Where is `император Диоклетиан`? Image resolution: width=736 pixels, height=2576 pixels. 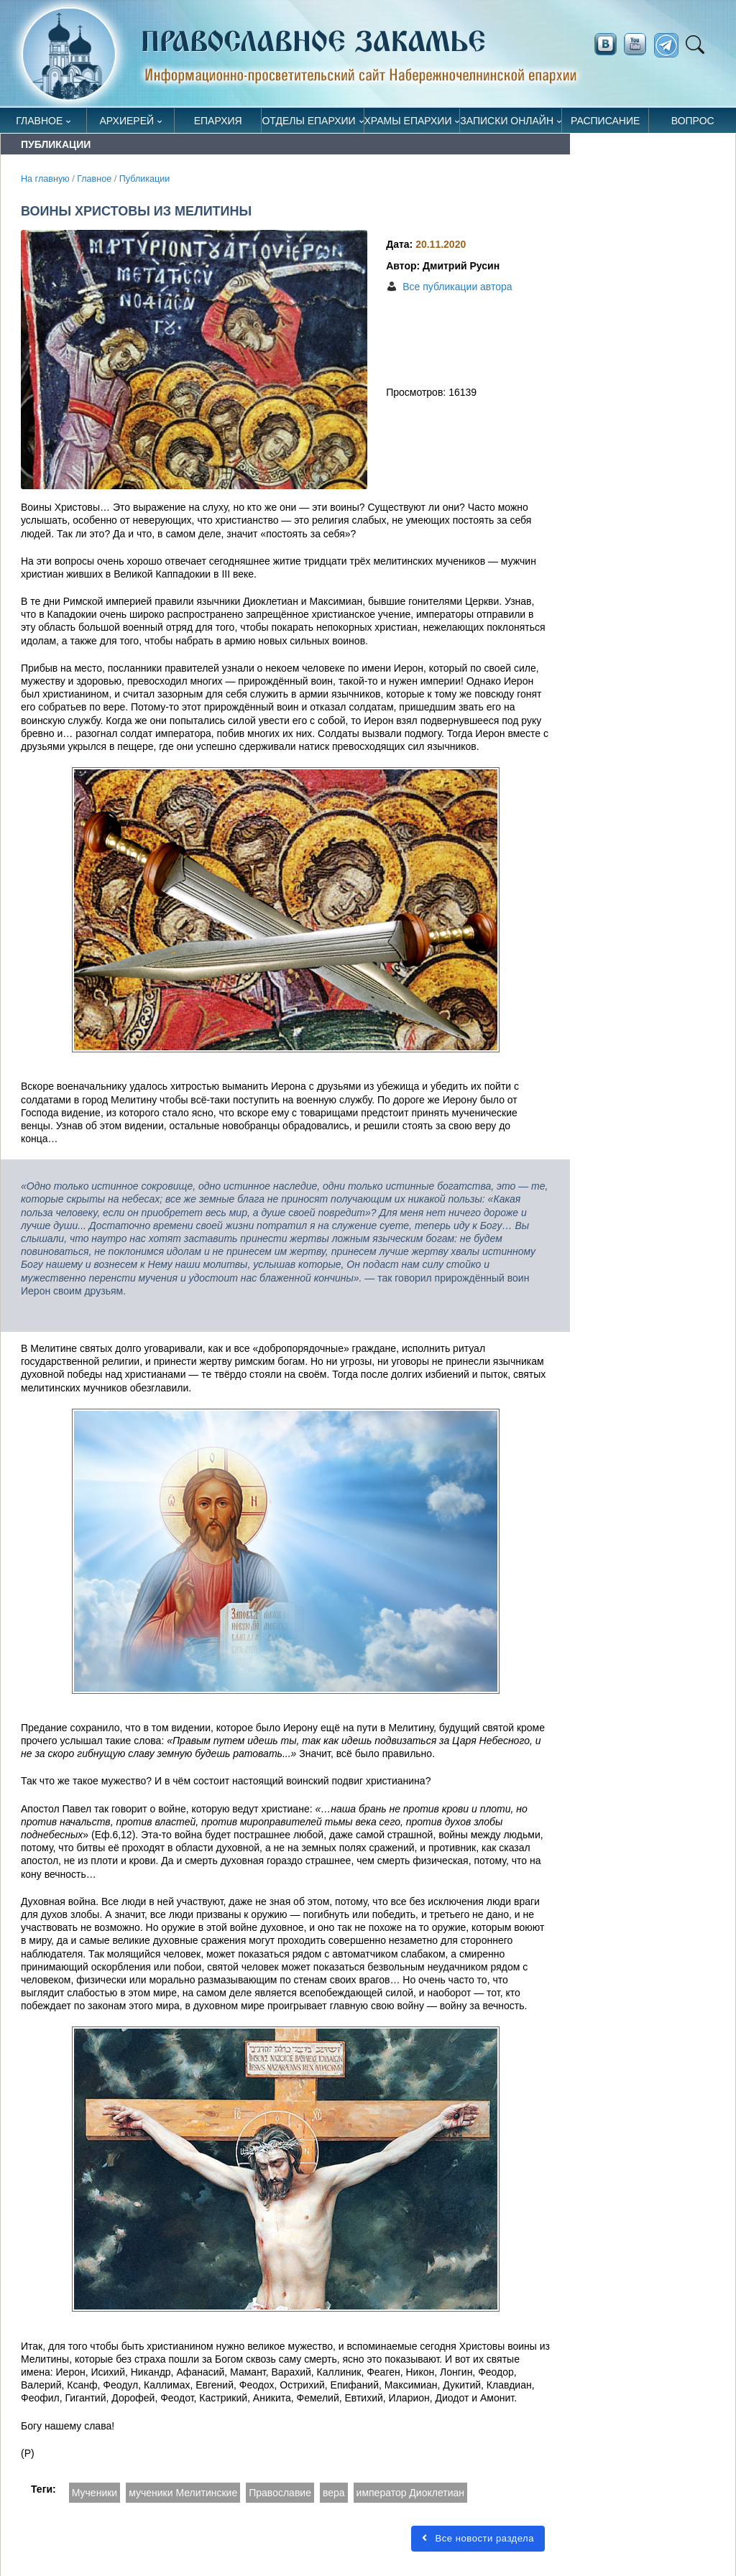 император Диоклетиан is located at coordinates (410, 2492).